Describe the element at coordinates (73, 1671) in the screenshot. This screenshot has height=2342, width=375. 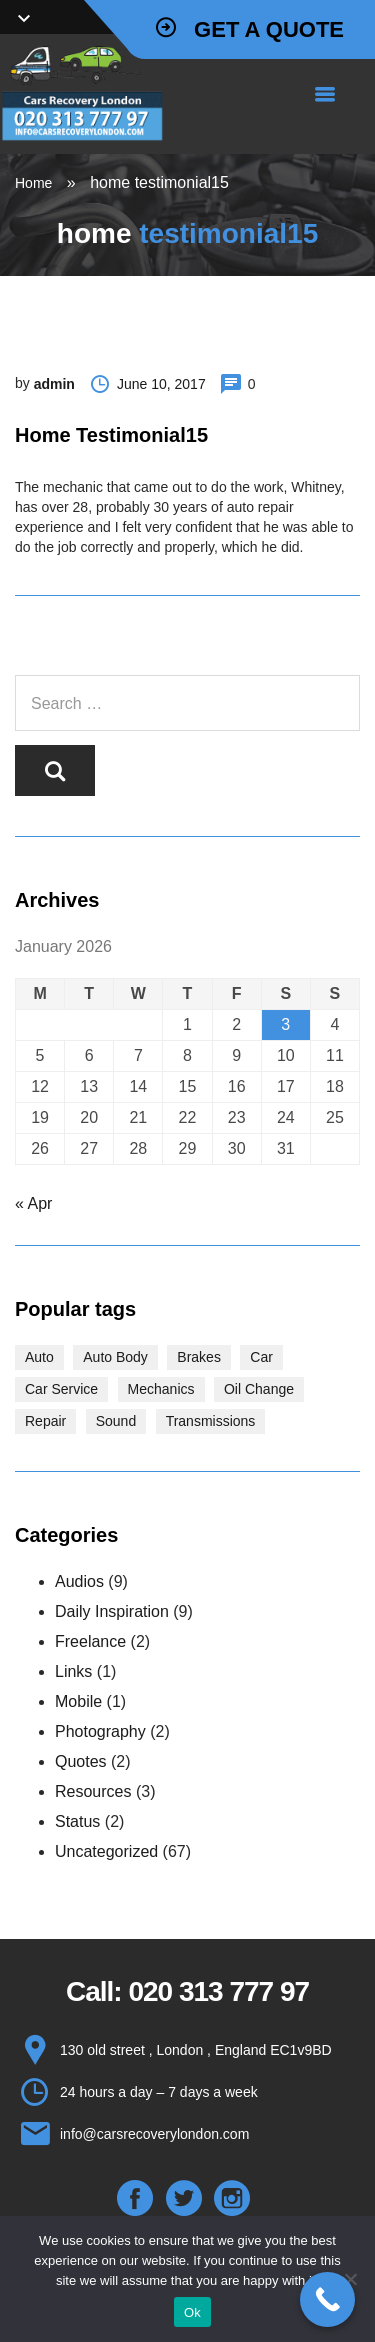
I see `Links` at that location.